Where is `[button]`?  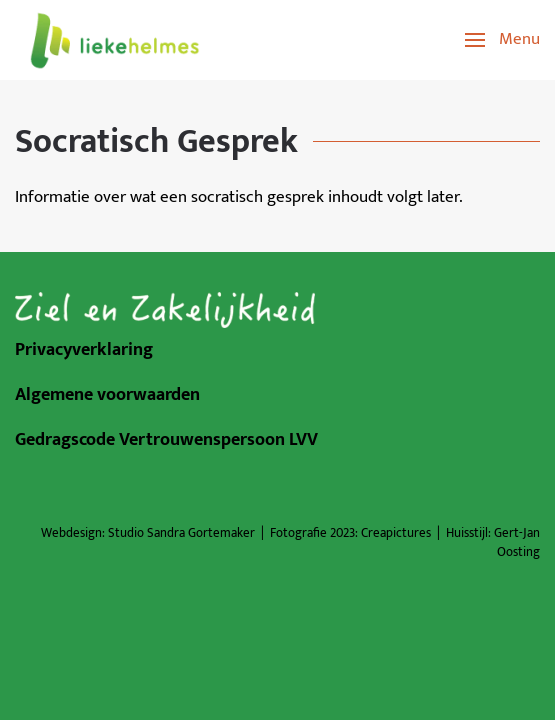
[button] is located at coordinates (502, 40).